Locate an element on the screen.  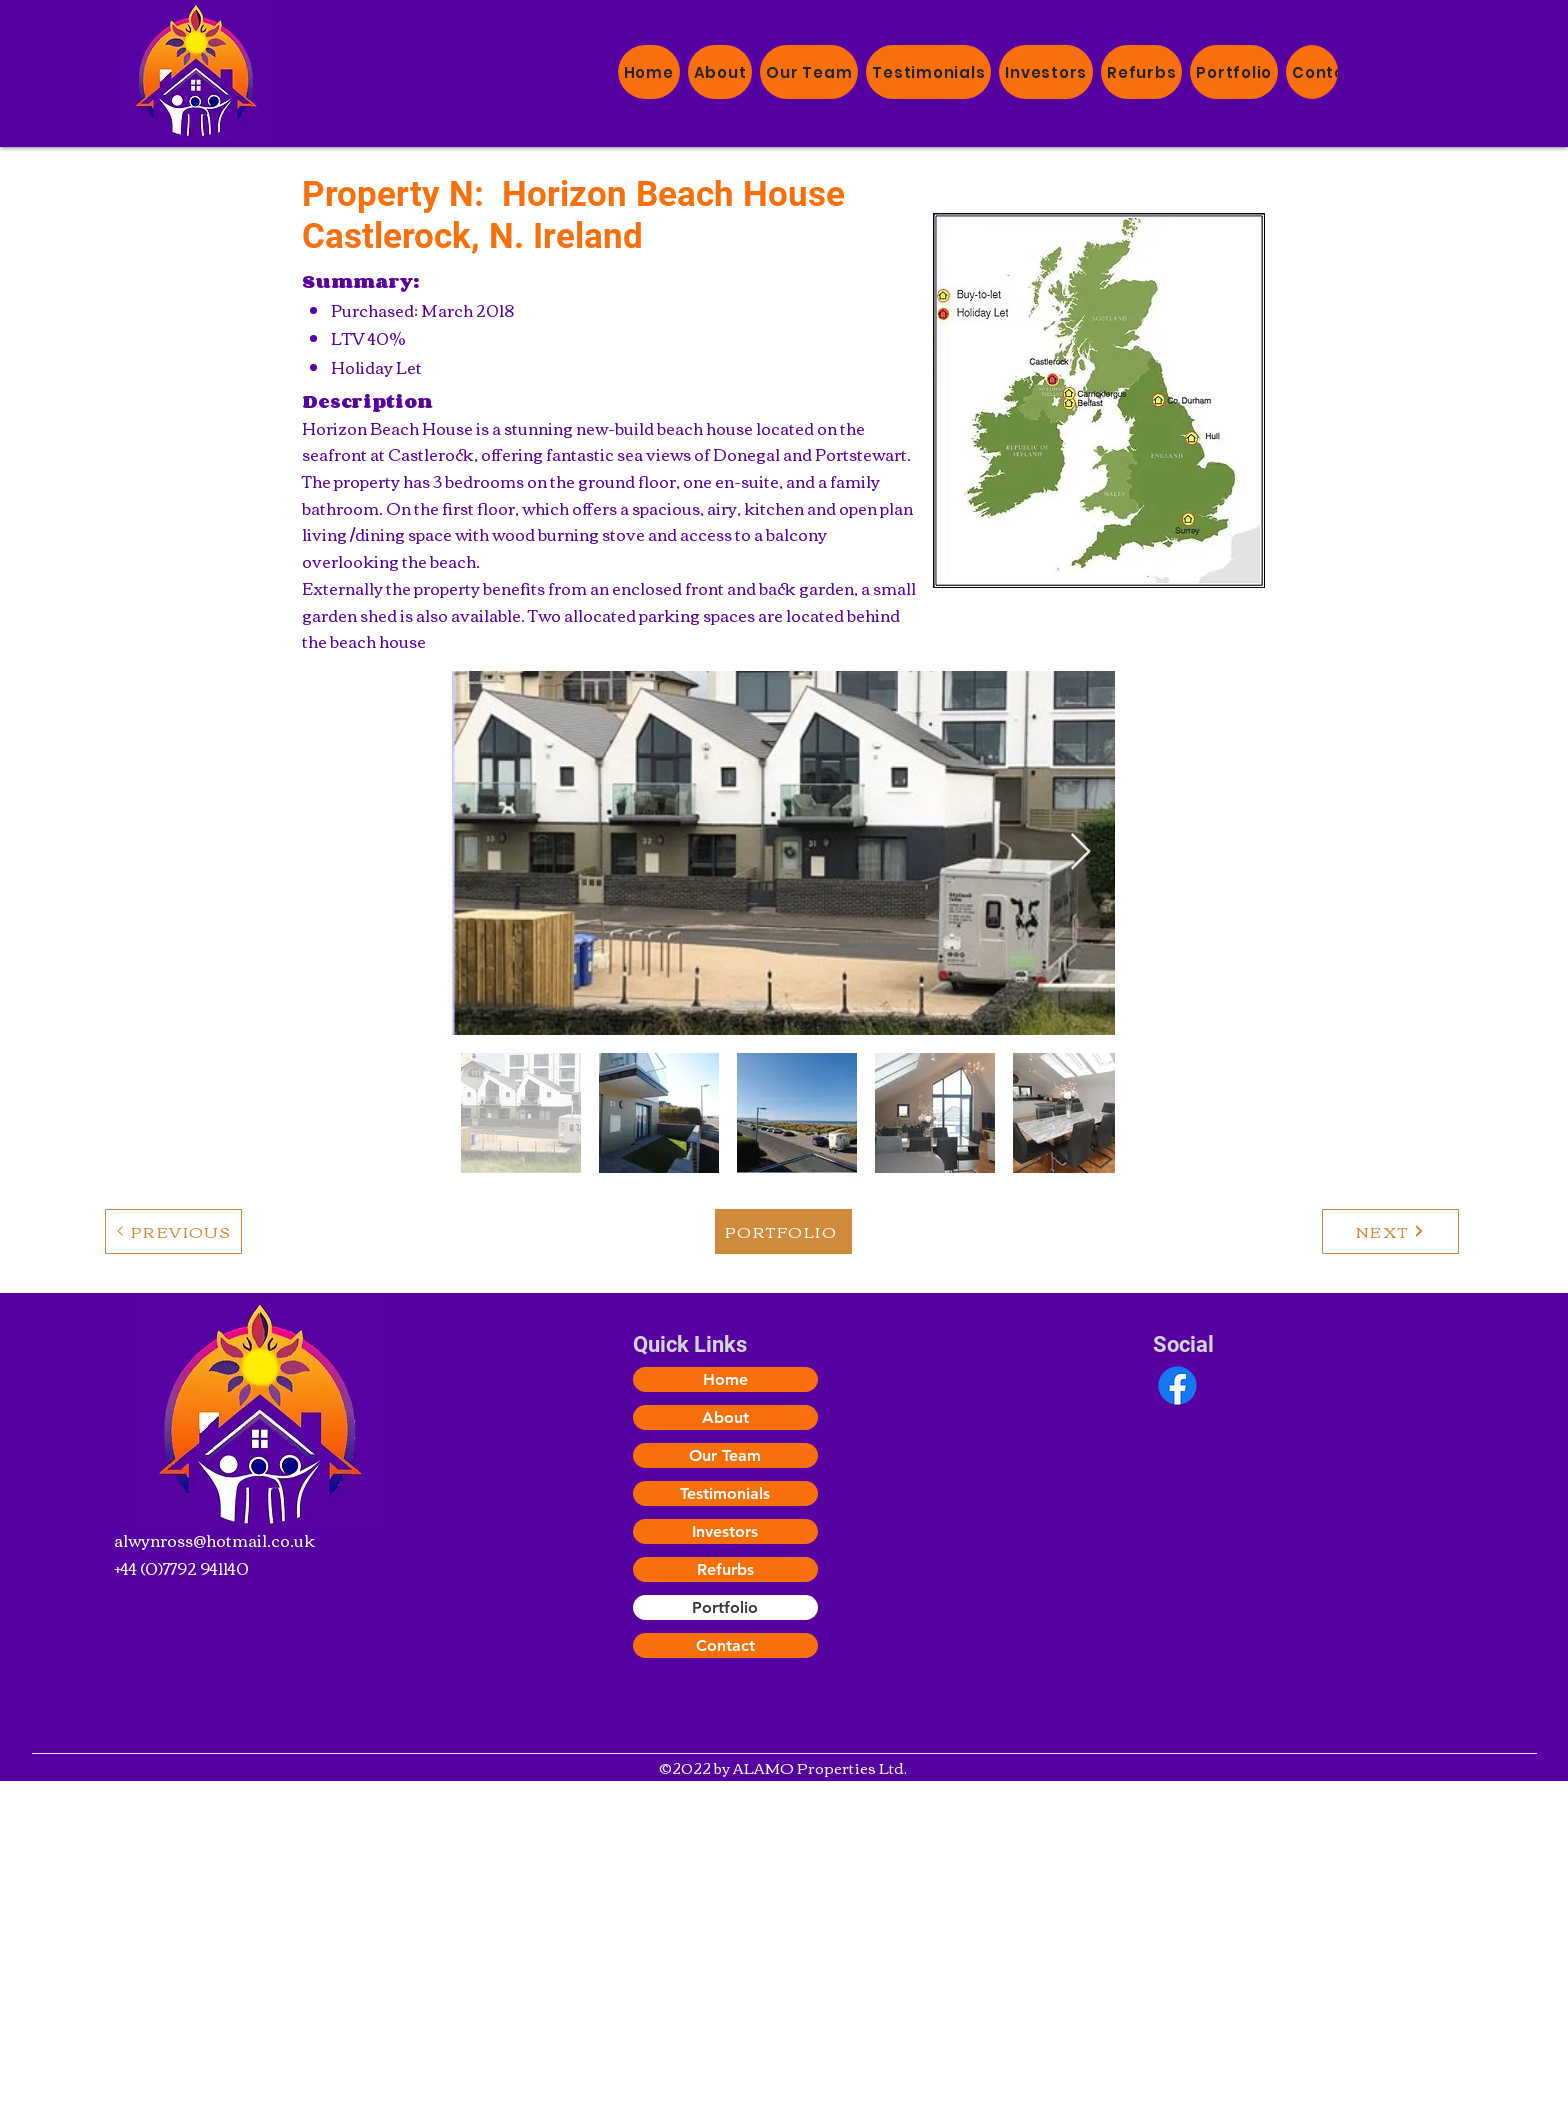
About is located at coordinates (725, 1417).